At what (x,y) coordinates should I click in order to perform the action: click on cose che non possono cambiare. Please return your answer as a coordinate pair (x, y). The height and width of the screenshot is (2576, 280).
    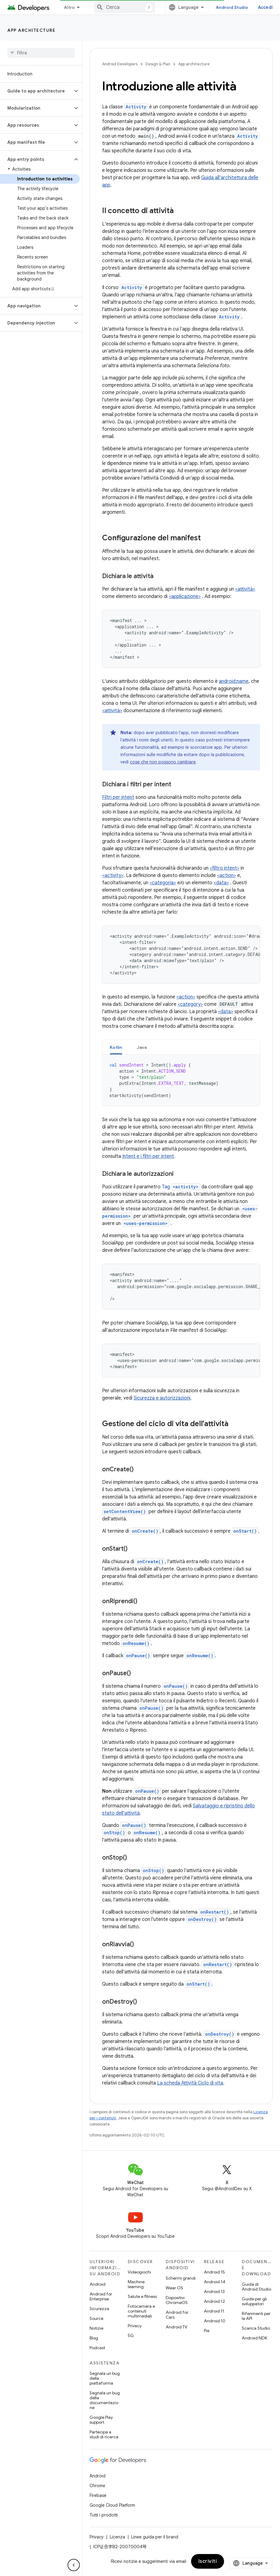
    Looking at the image, I should click on (163, 762).